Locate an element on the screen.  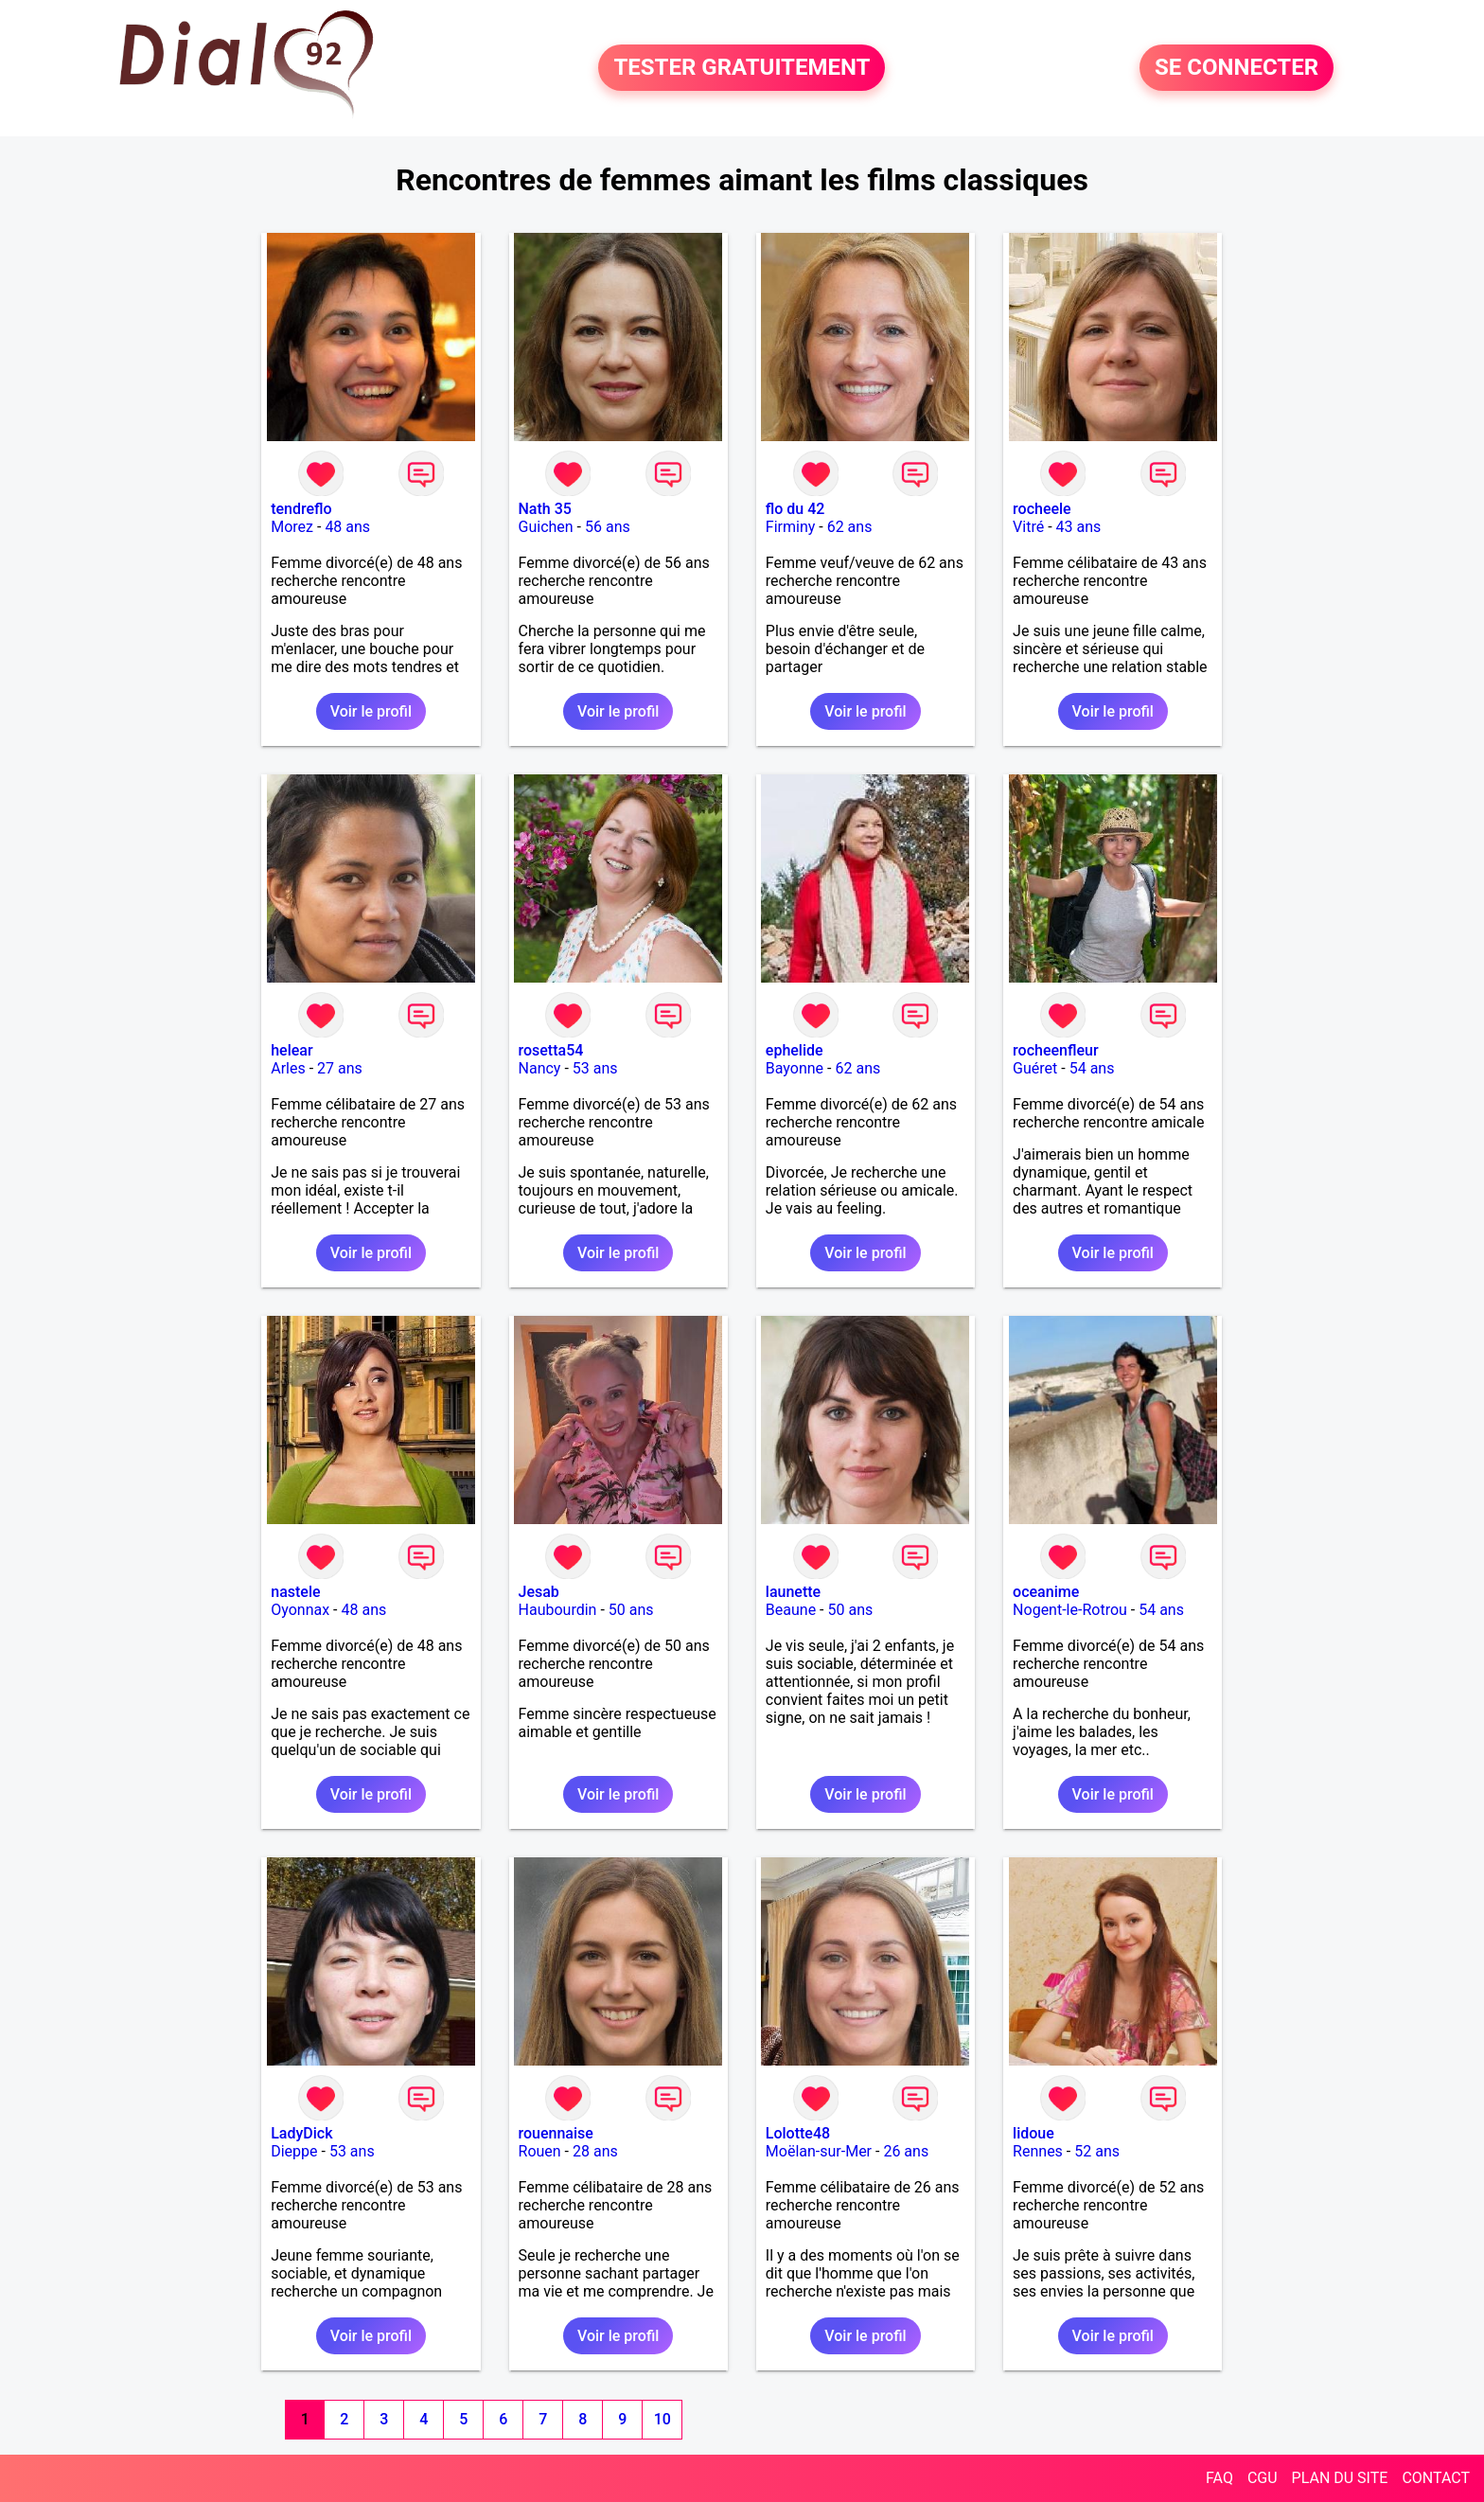
lidoue is located at coordinates (1033, 2133).